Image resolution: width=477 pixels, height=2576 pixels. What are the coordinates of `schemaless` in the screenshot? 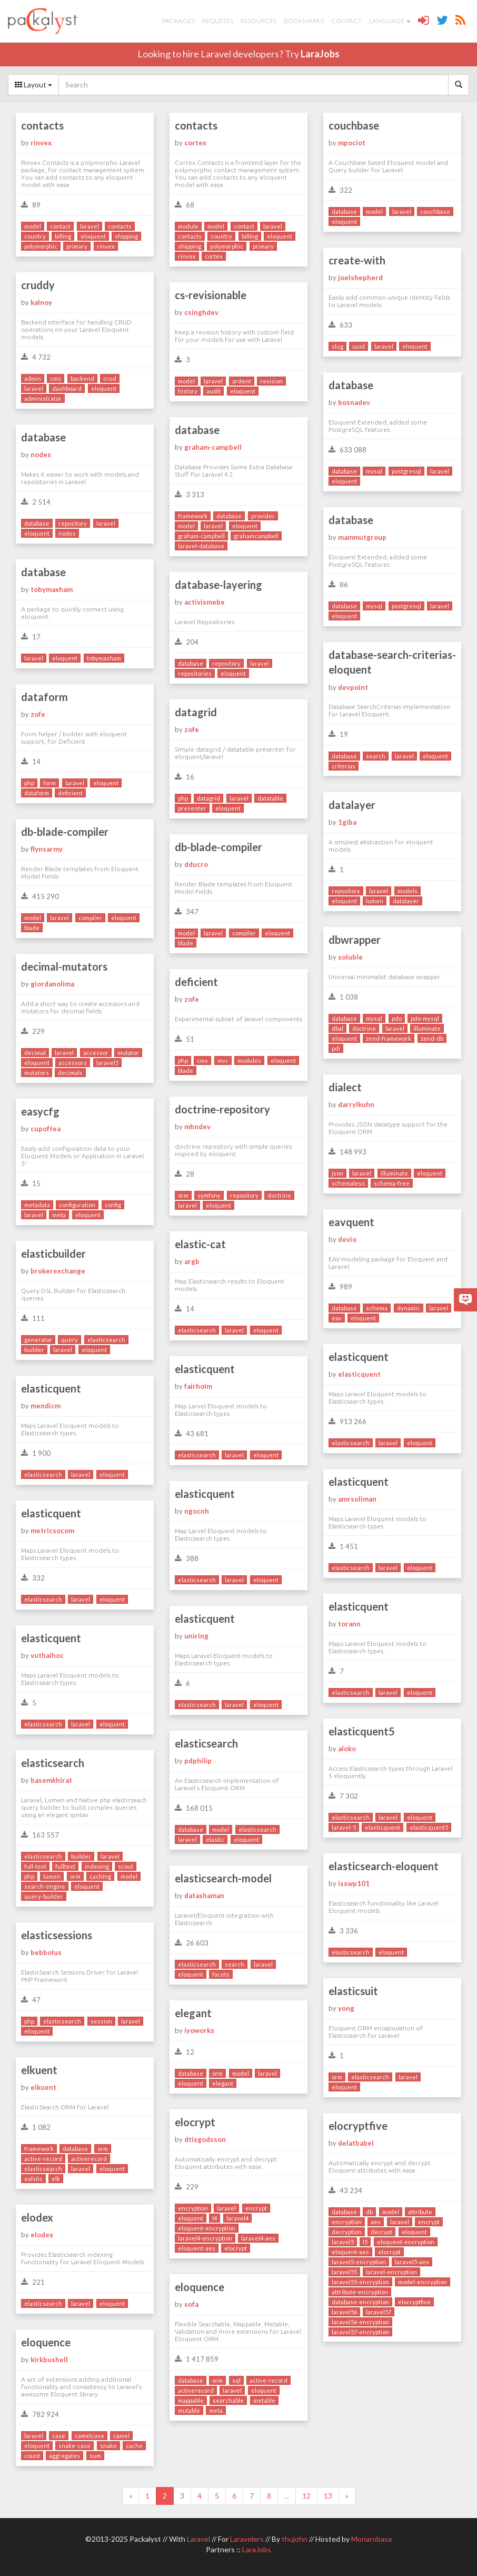 It's located at (348, 1183).